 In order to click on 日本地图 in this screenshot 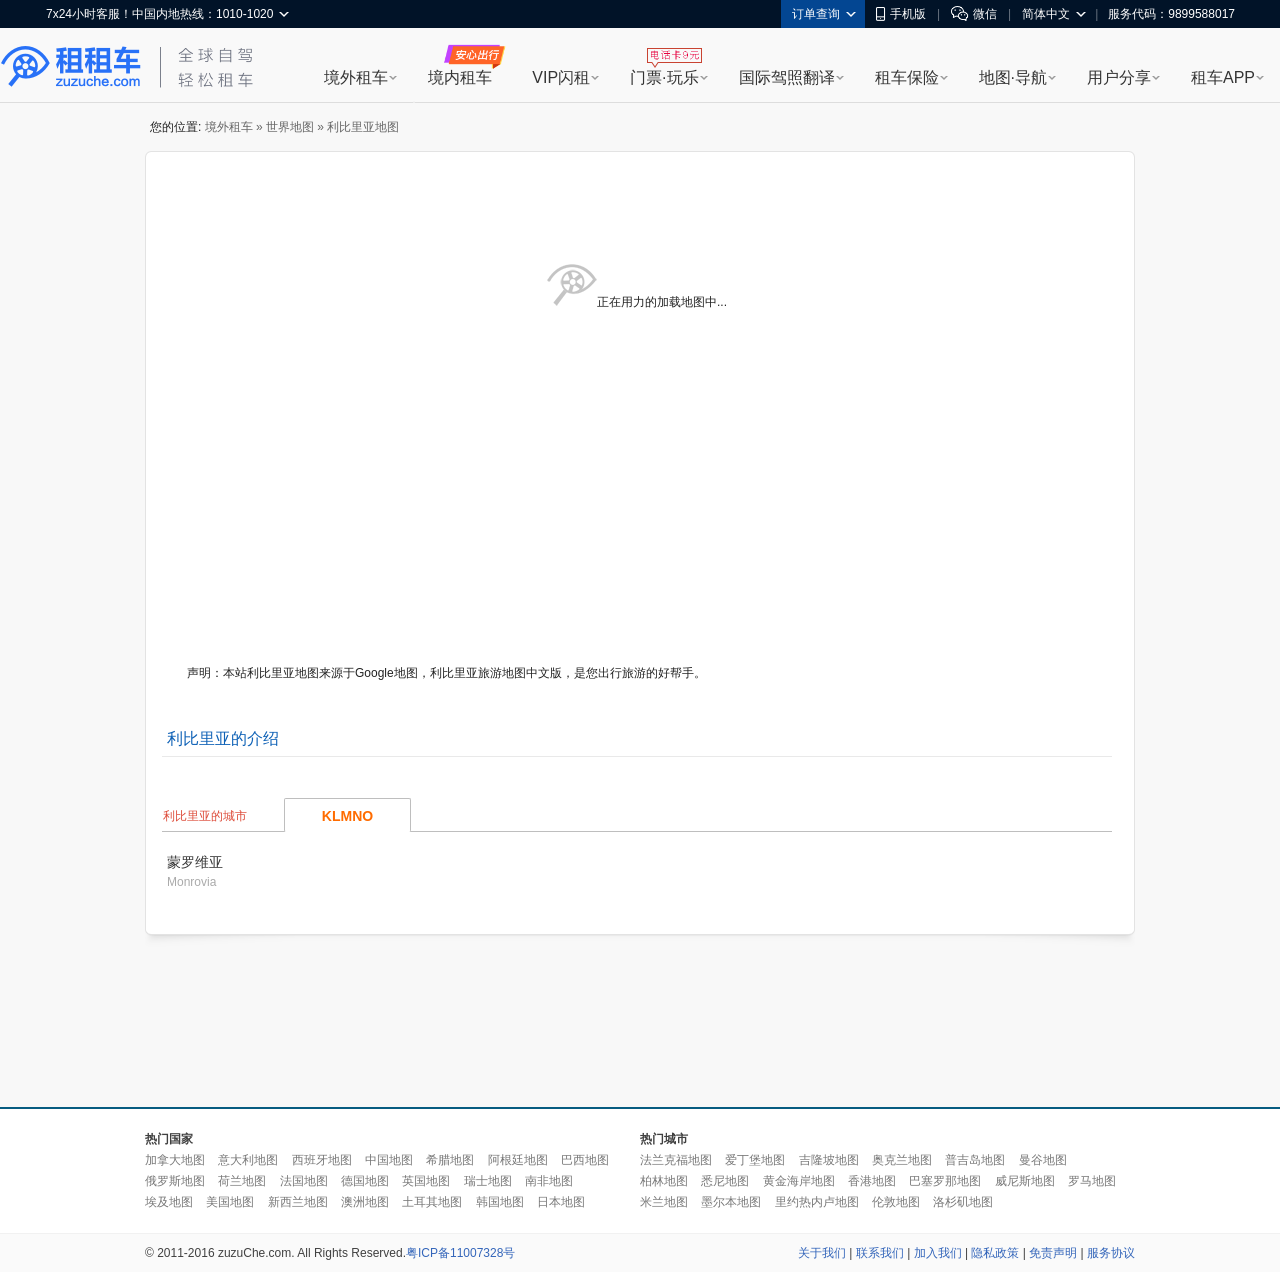, I will do `click(561, 1202)`.